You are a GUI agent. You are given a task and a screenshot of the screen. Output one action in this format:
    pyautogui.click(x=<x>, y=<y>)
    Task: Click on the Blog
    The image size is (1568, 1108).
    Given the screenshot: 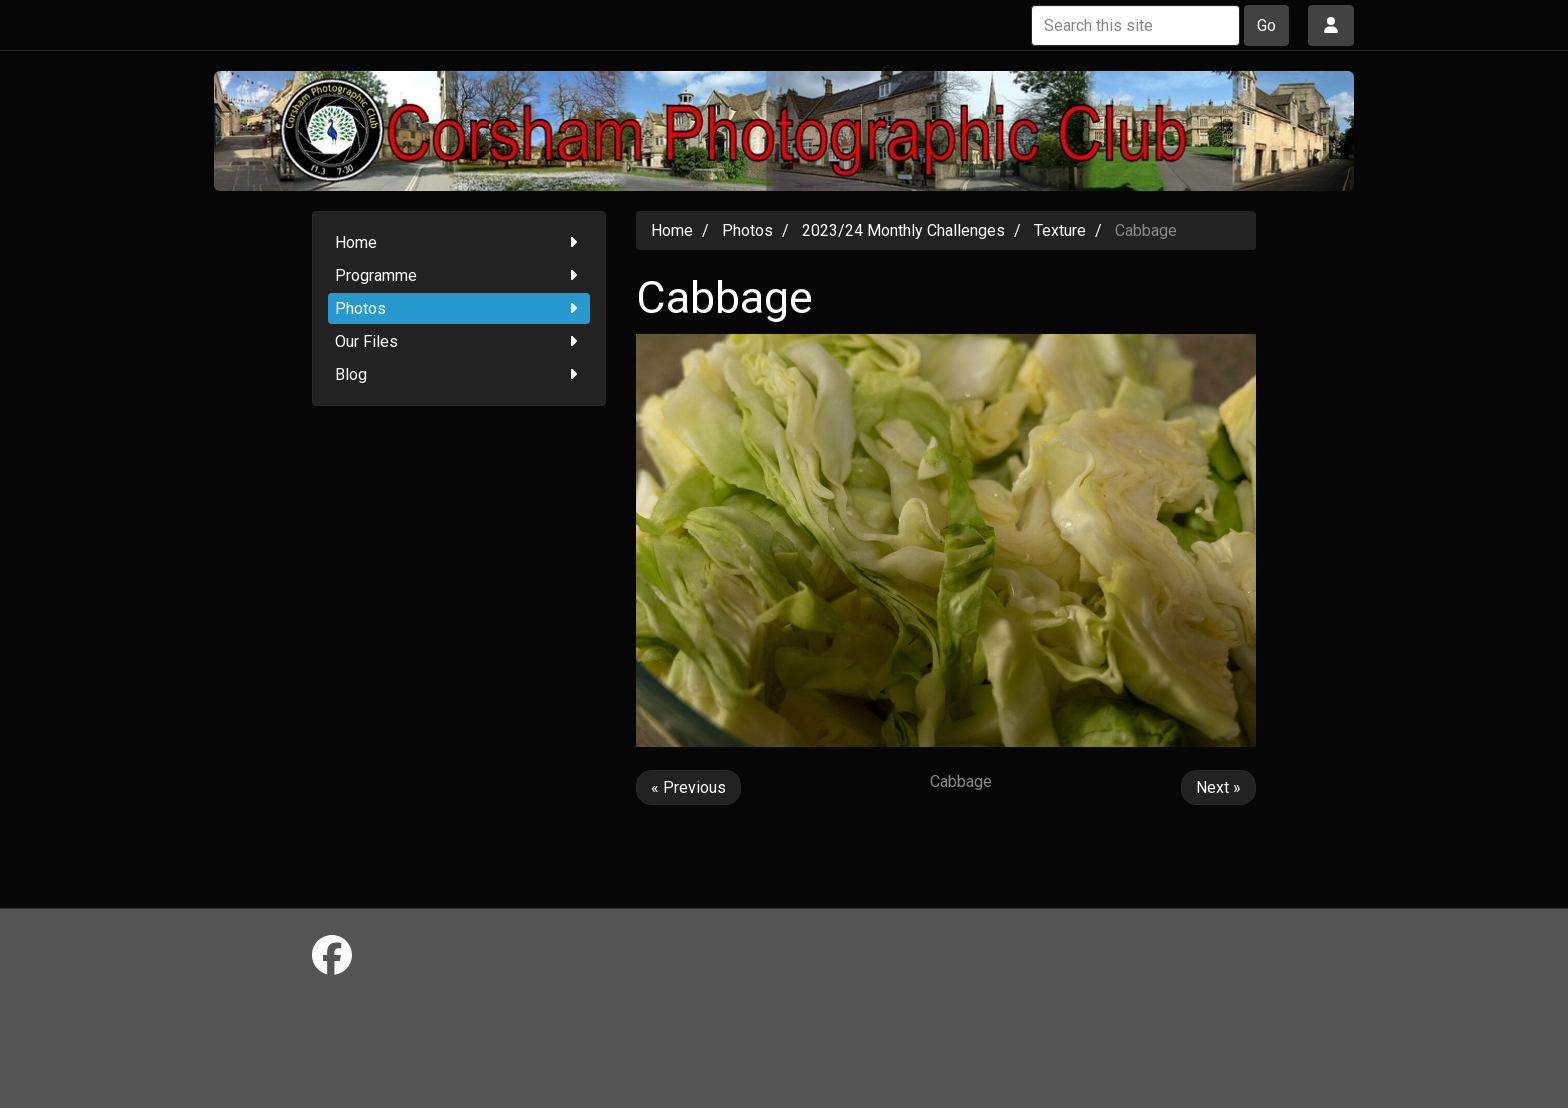 What is the action you would take?
    pyautogui.click(x=459, y=374)
    